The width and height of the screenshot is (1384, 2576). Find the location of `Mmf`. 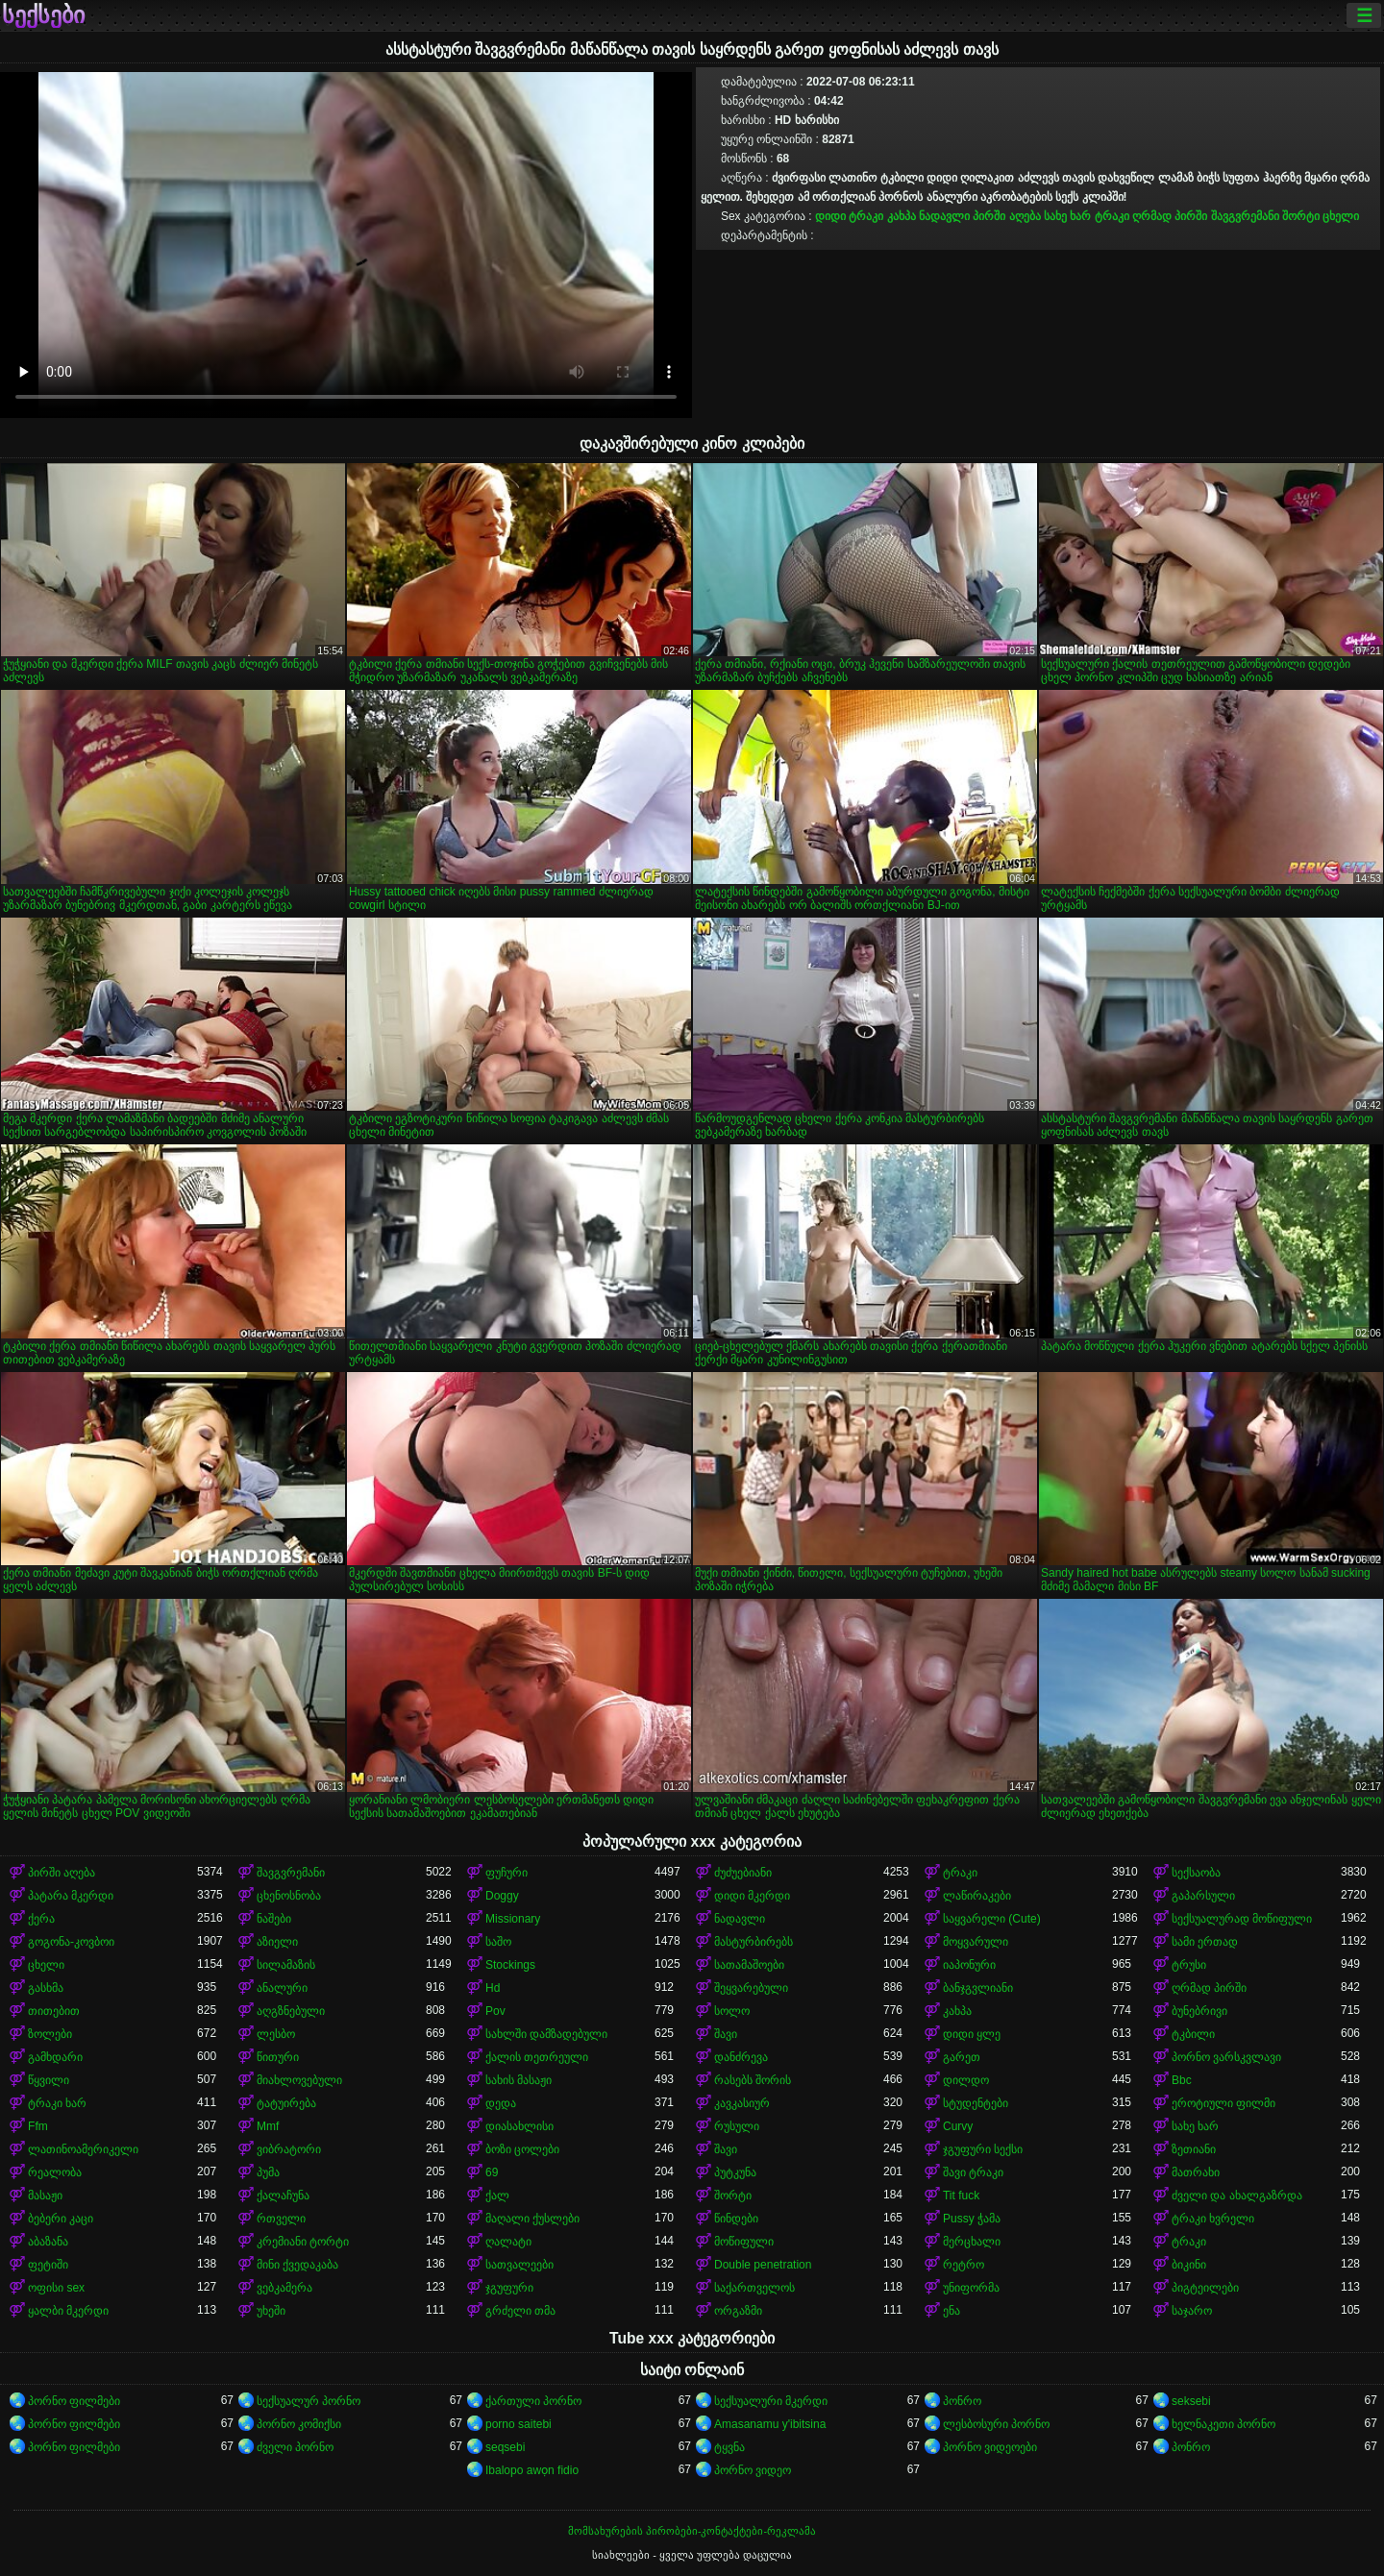

Mmf is located at coordinates (268, 2126).